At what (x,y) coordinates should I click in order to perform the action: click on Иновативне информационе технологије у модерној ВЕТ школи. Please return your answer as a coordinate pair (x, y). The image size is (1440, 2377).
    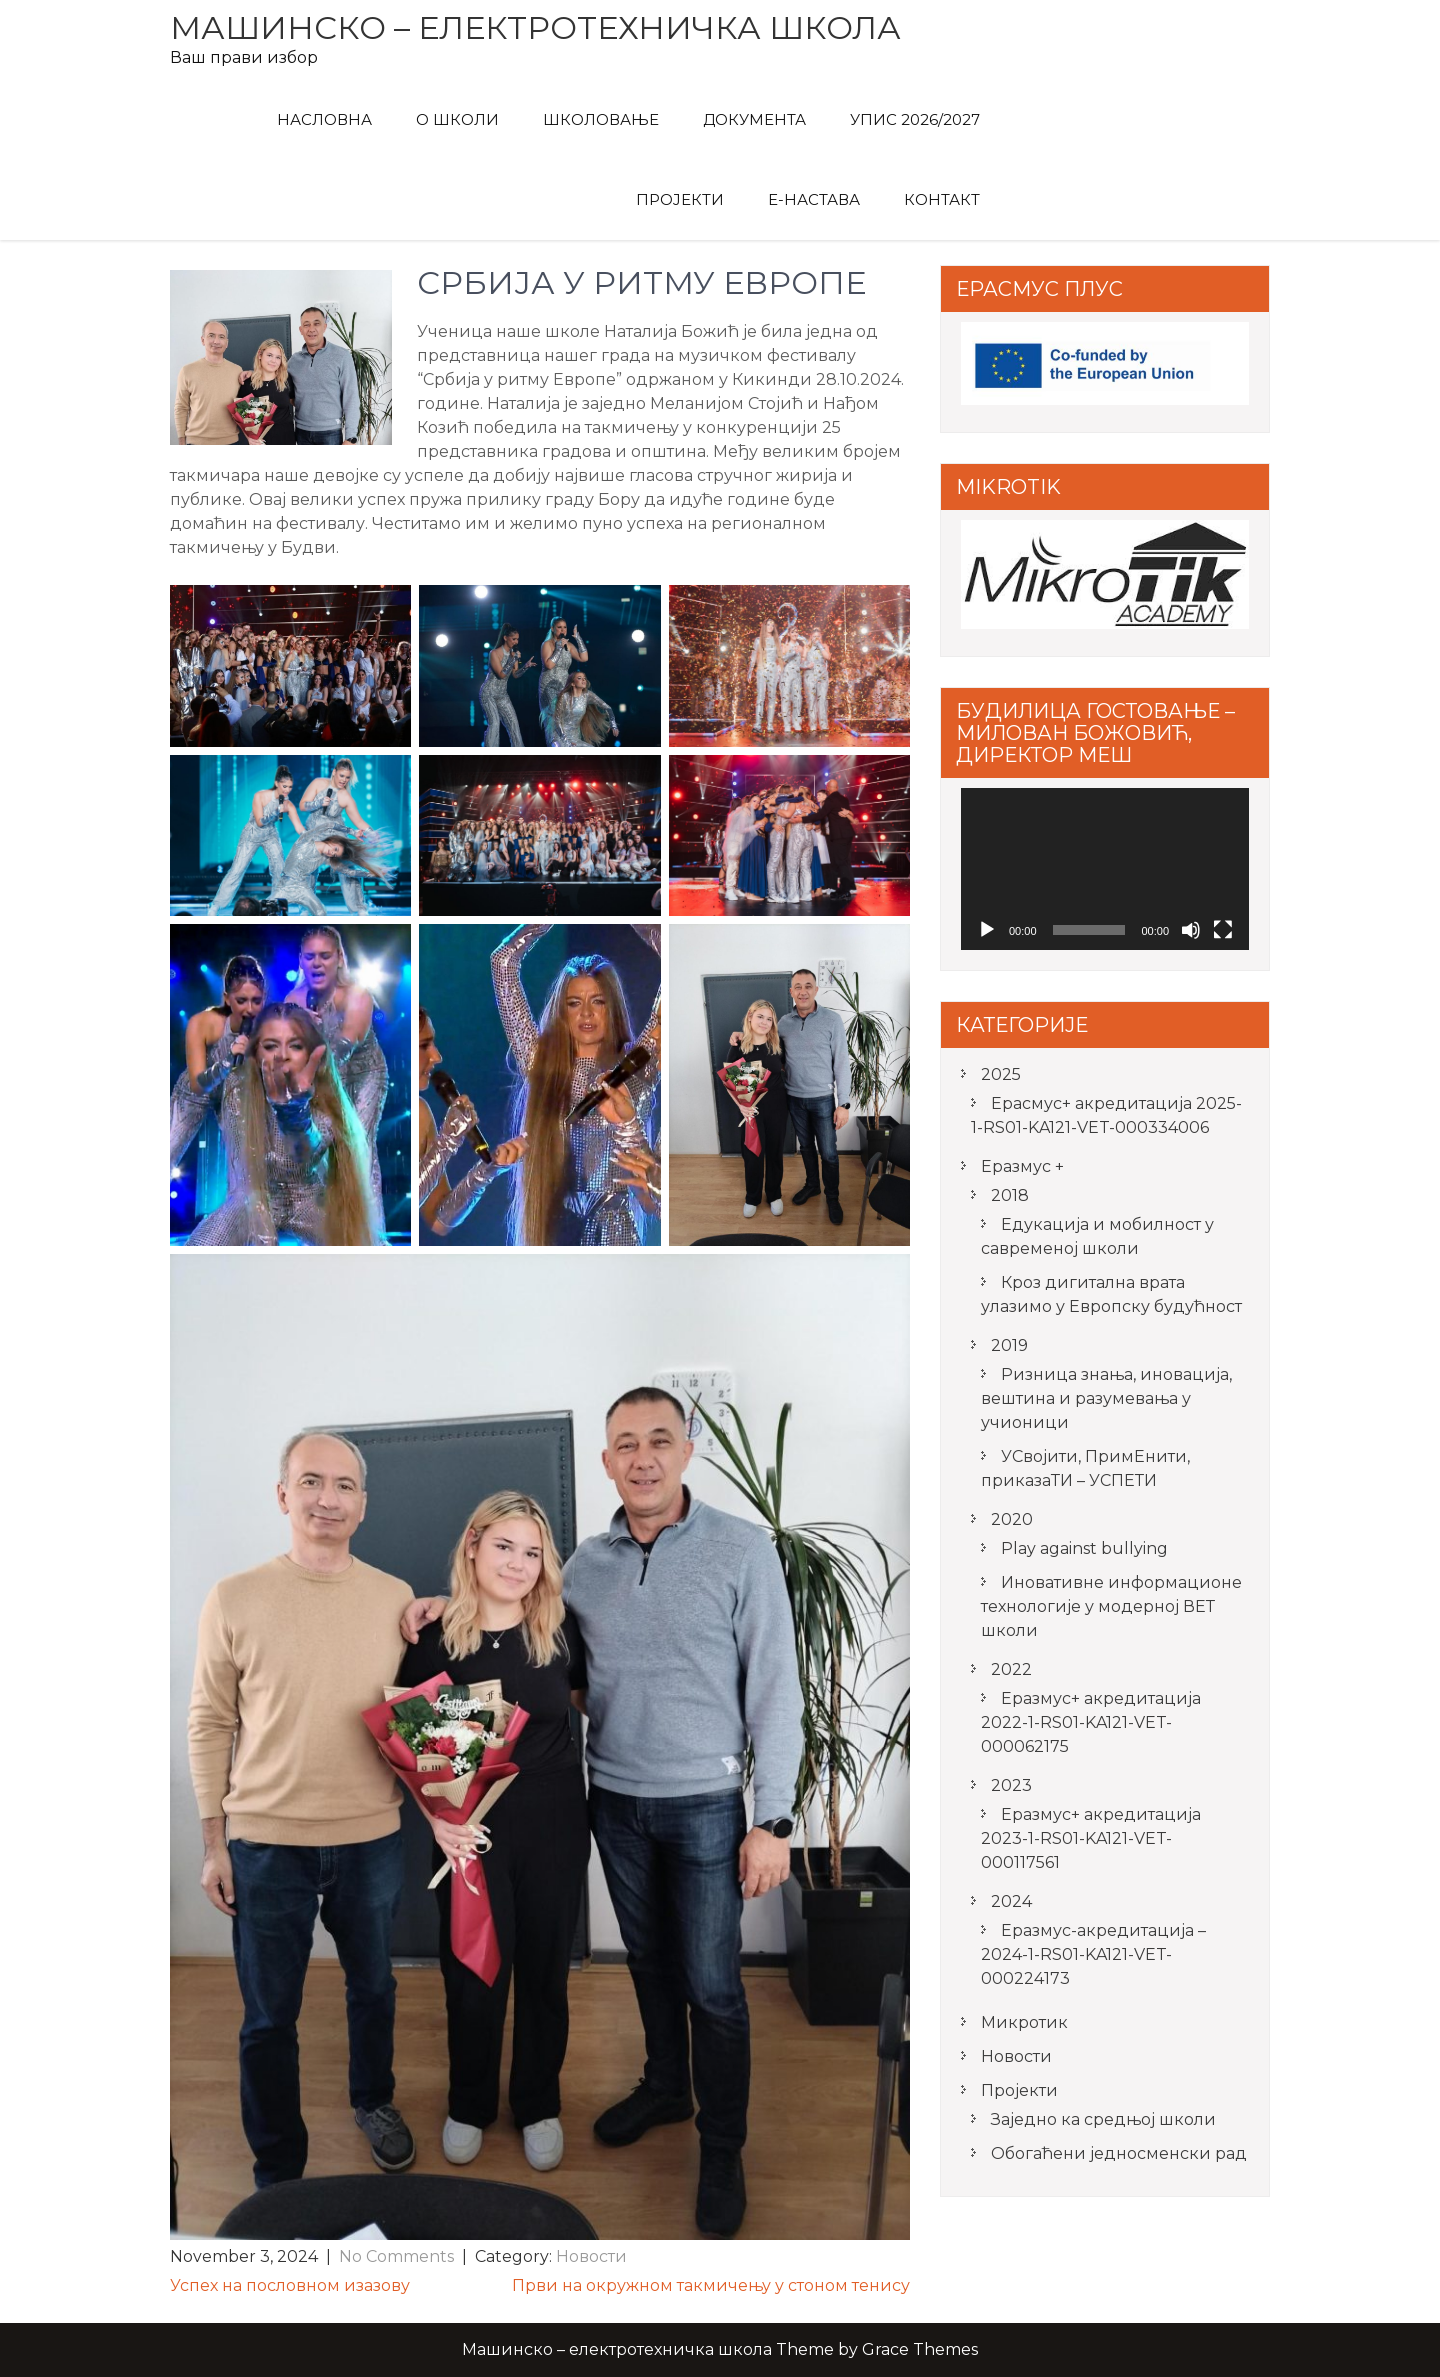
    Looking at the image, I should click on (1111, 1606).